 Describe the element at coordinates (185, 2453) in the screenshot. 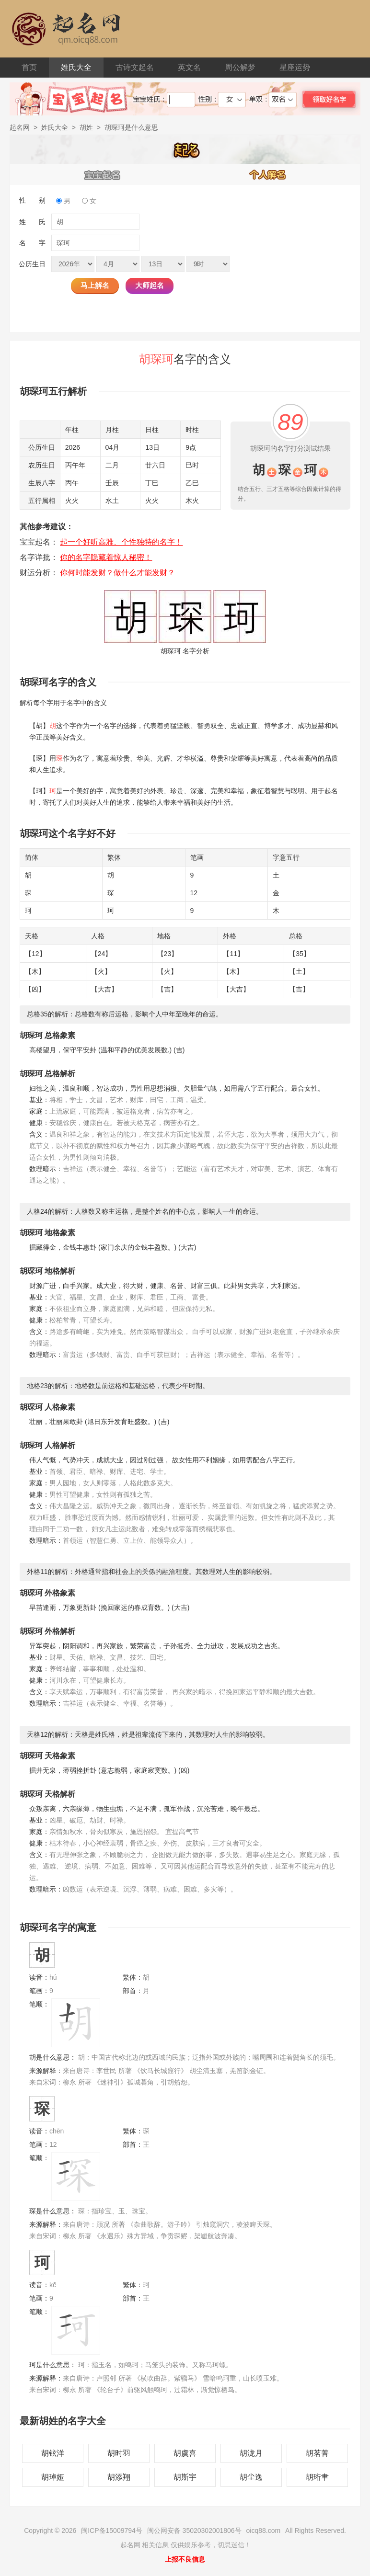

I see `胡虞喜` at that location.